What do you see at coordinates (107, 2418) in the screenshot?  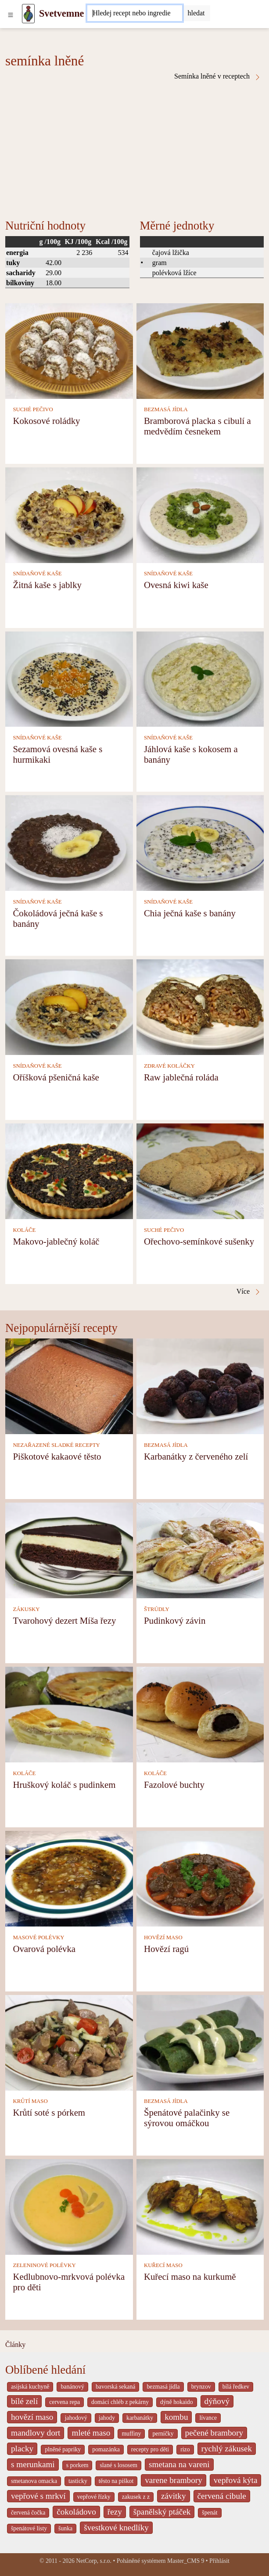 I see `jahody` at bounding box center [107, 2418].